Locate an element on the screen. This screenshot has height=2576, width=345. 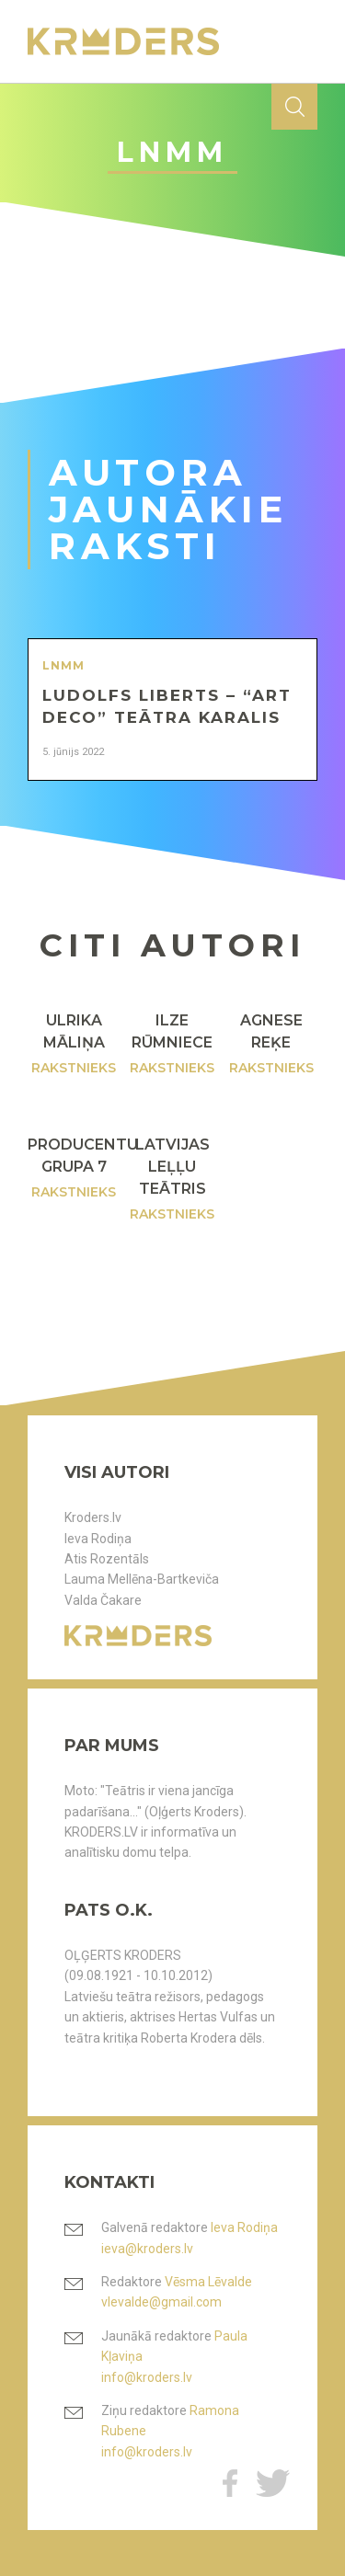
ieva@kroders.lv is located at coordinates (147, 2248).